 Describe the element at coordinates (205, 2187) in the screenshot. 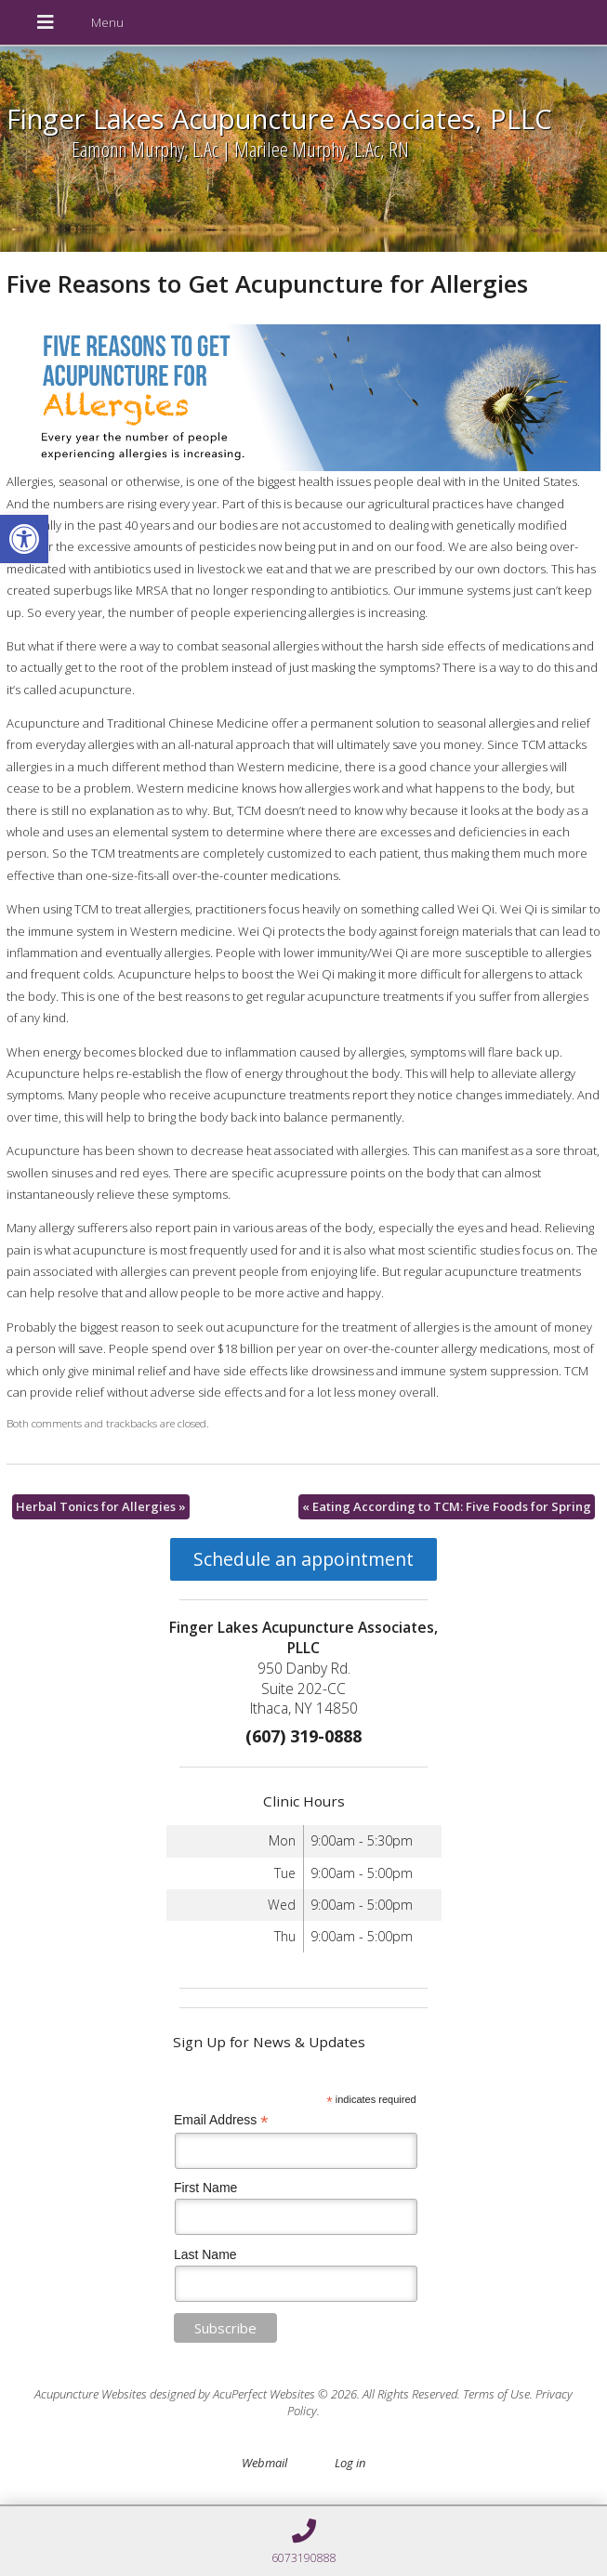

I see `First Name` at that location.